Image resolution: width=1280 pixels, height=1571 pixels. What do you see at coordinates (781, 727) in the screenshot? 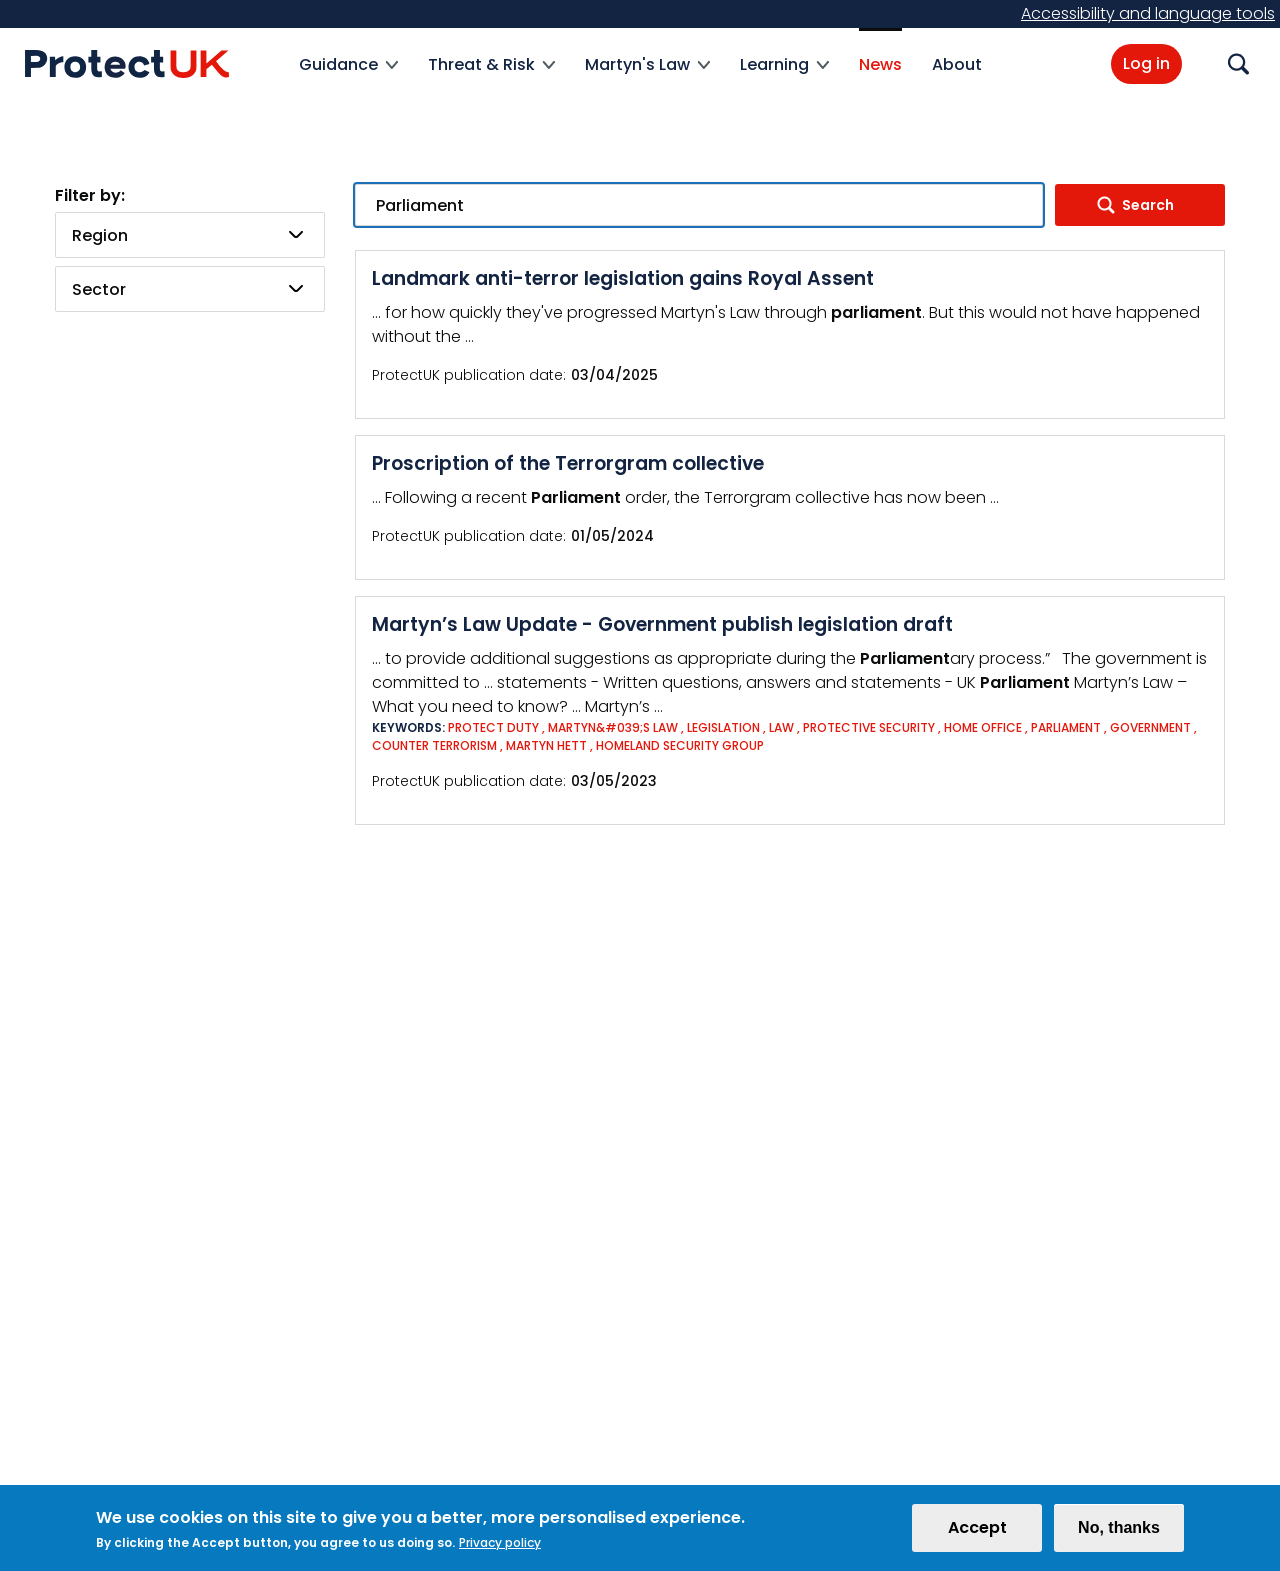
I see `Law` at bounding box center [781, 727].